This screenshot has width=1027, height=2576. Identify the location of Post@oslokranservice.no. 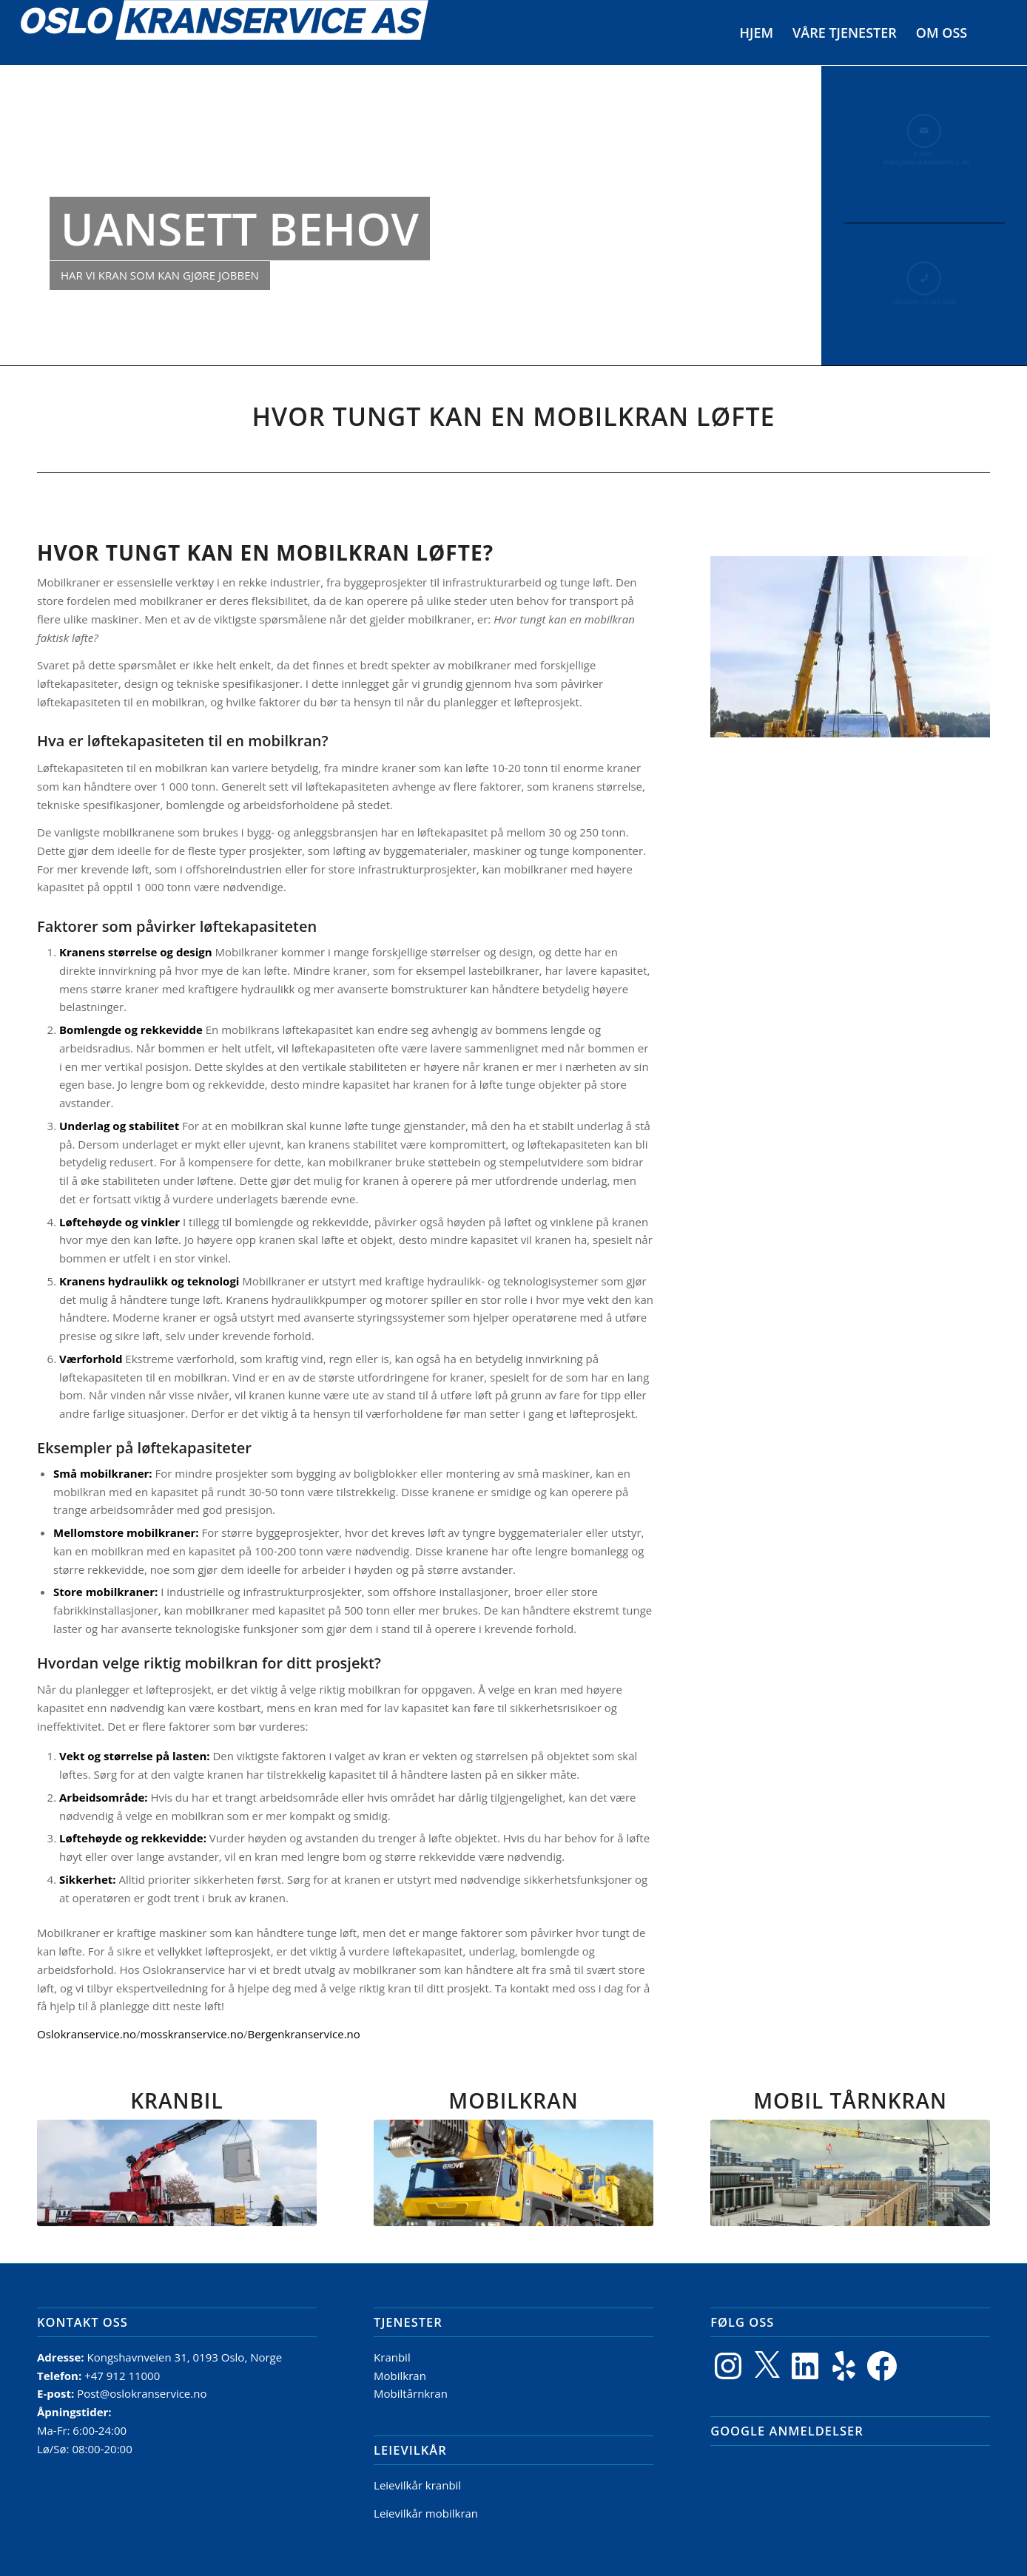
(141, 2393).